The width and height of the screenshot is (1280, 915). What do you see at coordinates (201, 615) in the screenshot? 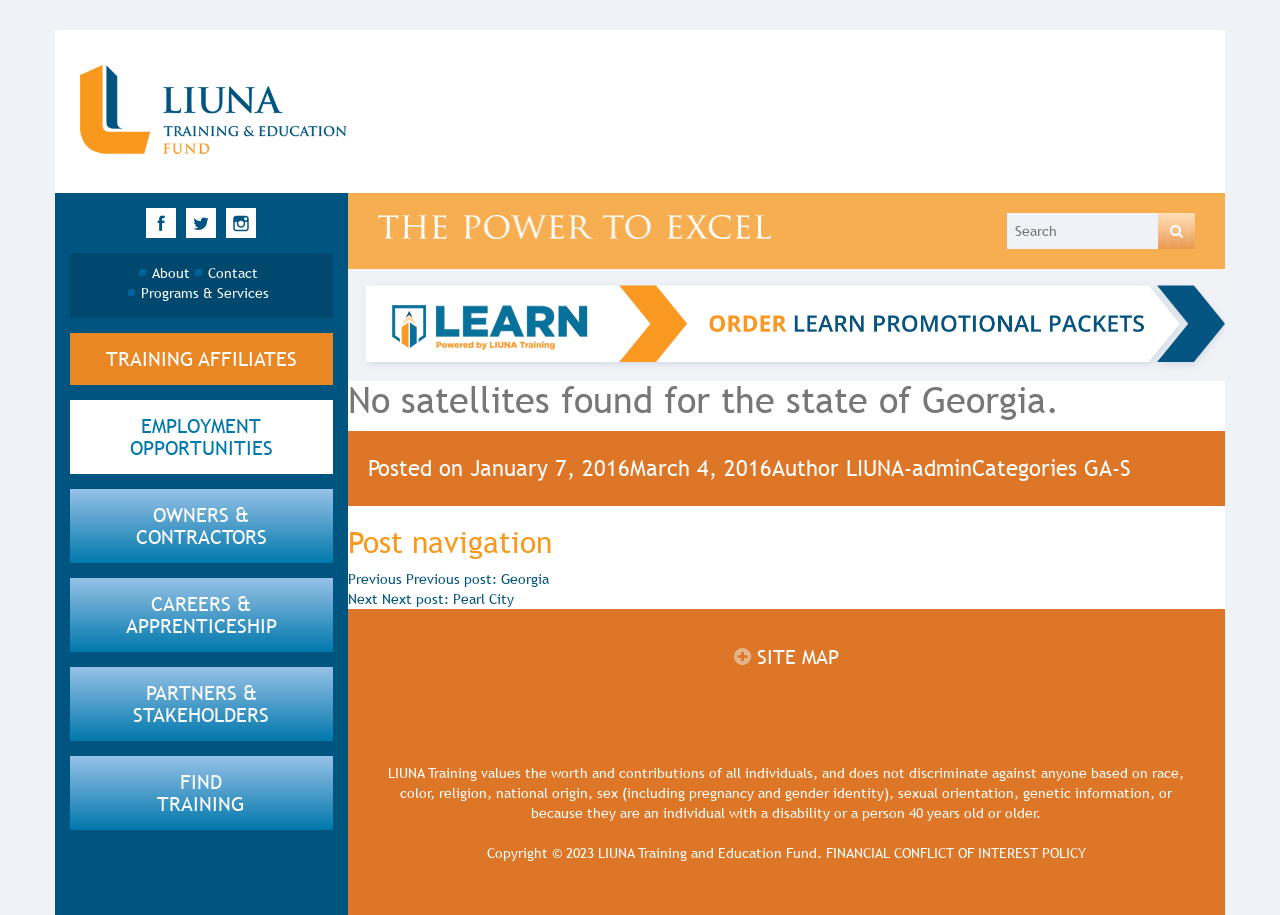
I see `Careers & apprenticeship` at bounding box center [201, 615].